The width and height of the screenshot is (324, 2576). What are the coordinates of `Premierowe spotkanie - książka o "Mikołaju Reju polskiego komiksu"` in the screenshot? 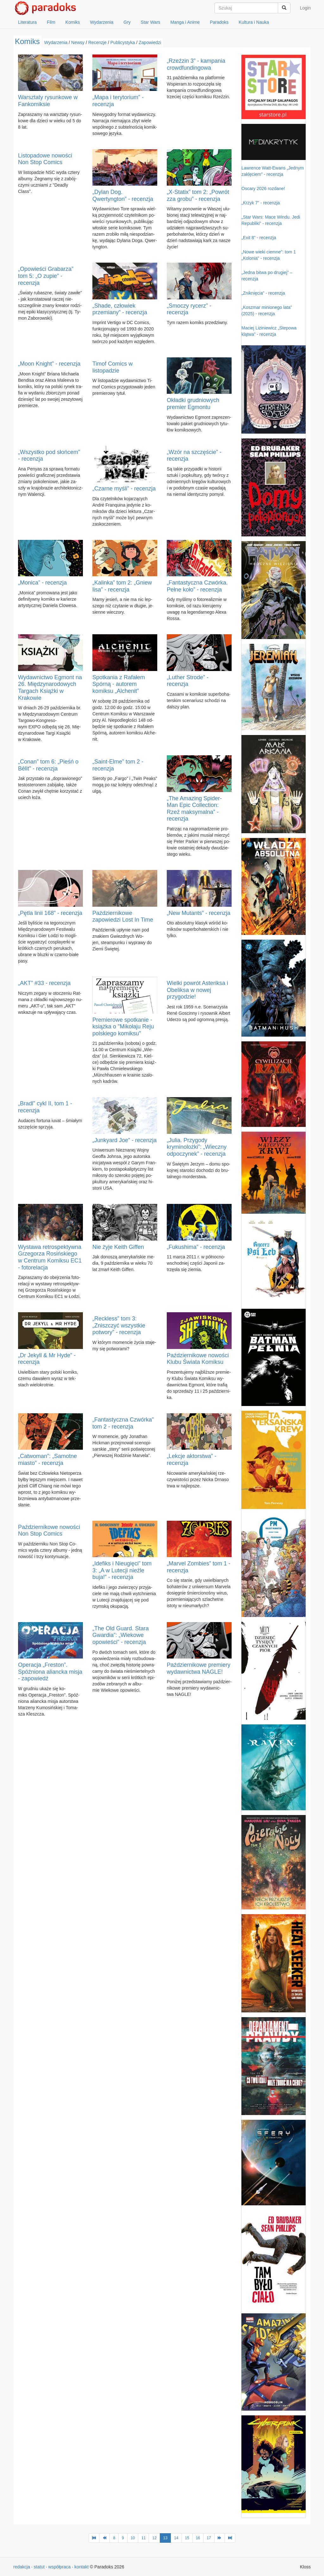 It's located at (123, 1027).